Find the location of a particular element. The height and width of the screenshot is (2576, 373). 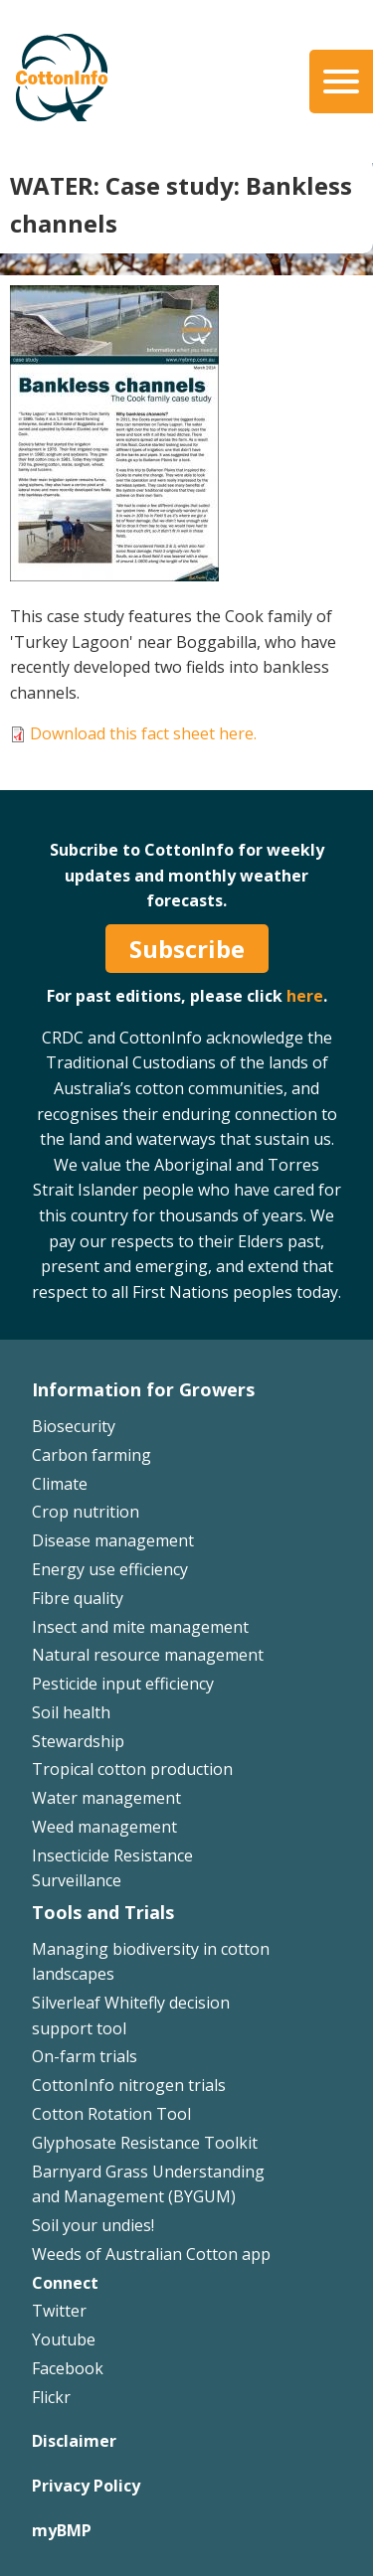

Soil your undies! is located at coordinates (93, 2225).